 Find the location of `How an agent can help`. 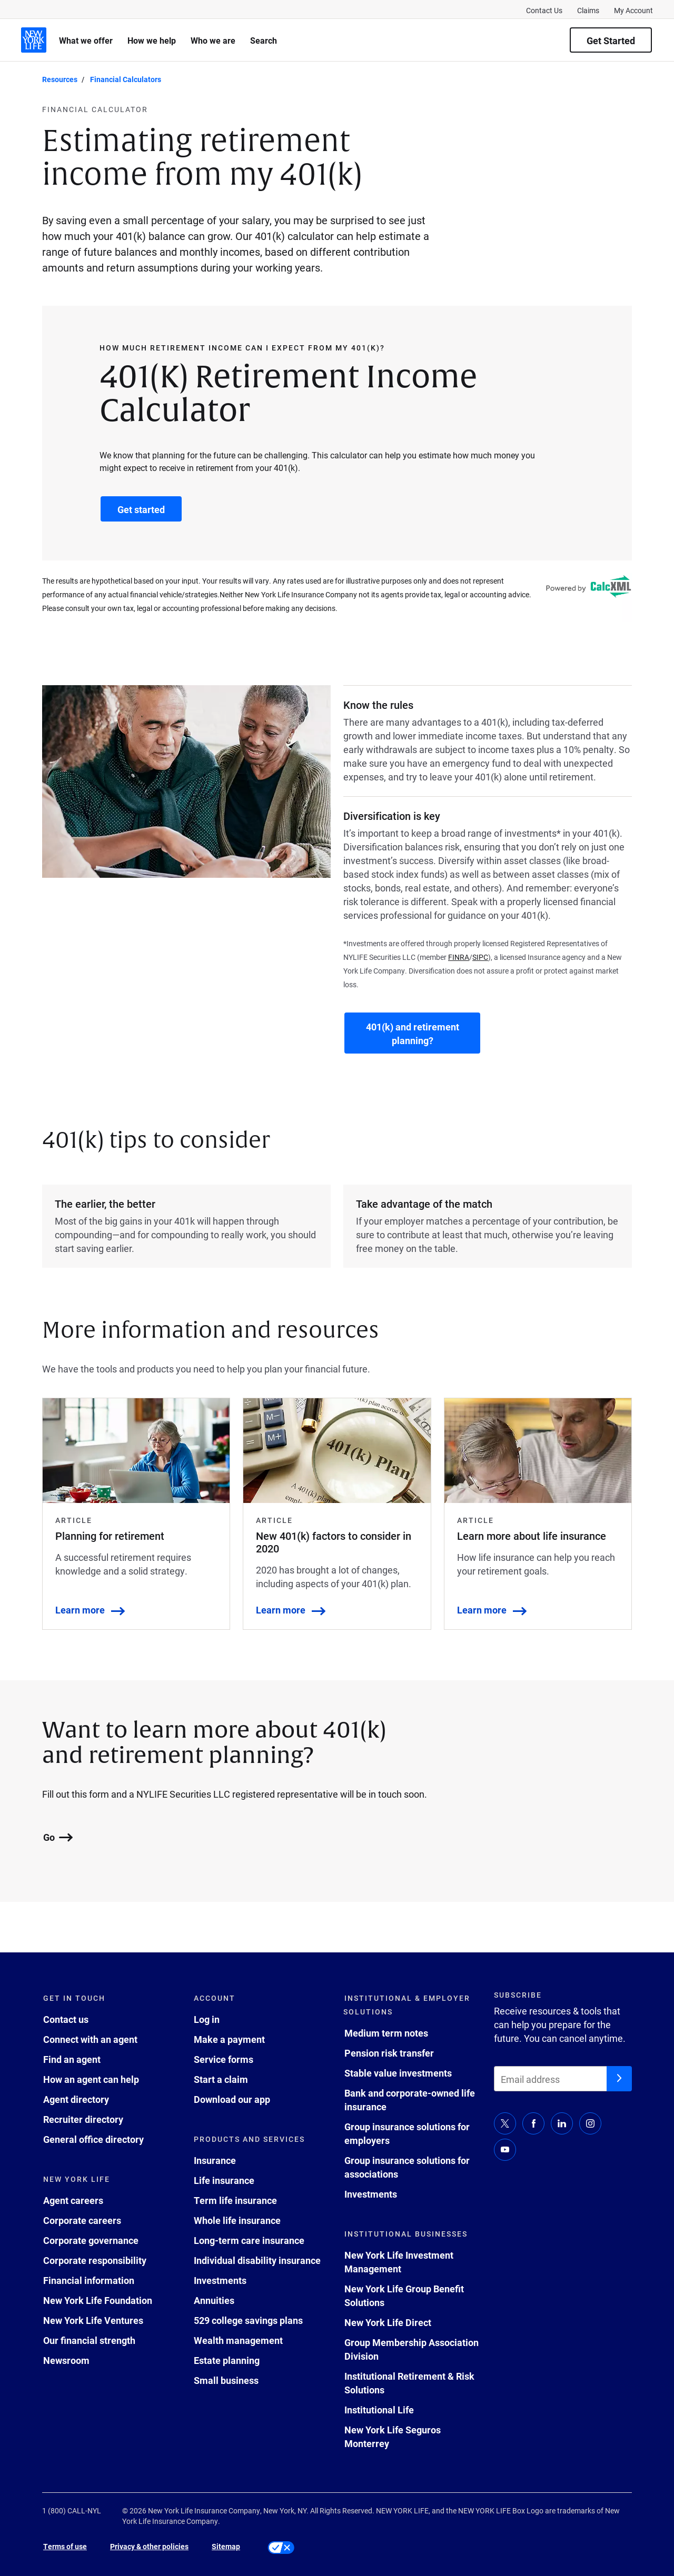

How an agent can help is located at coordinates (91, 2079).